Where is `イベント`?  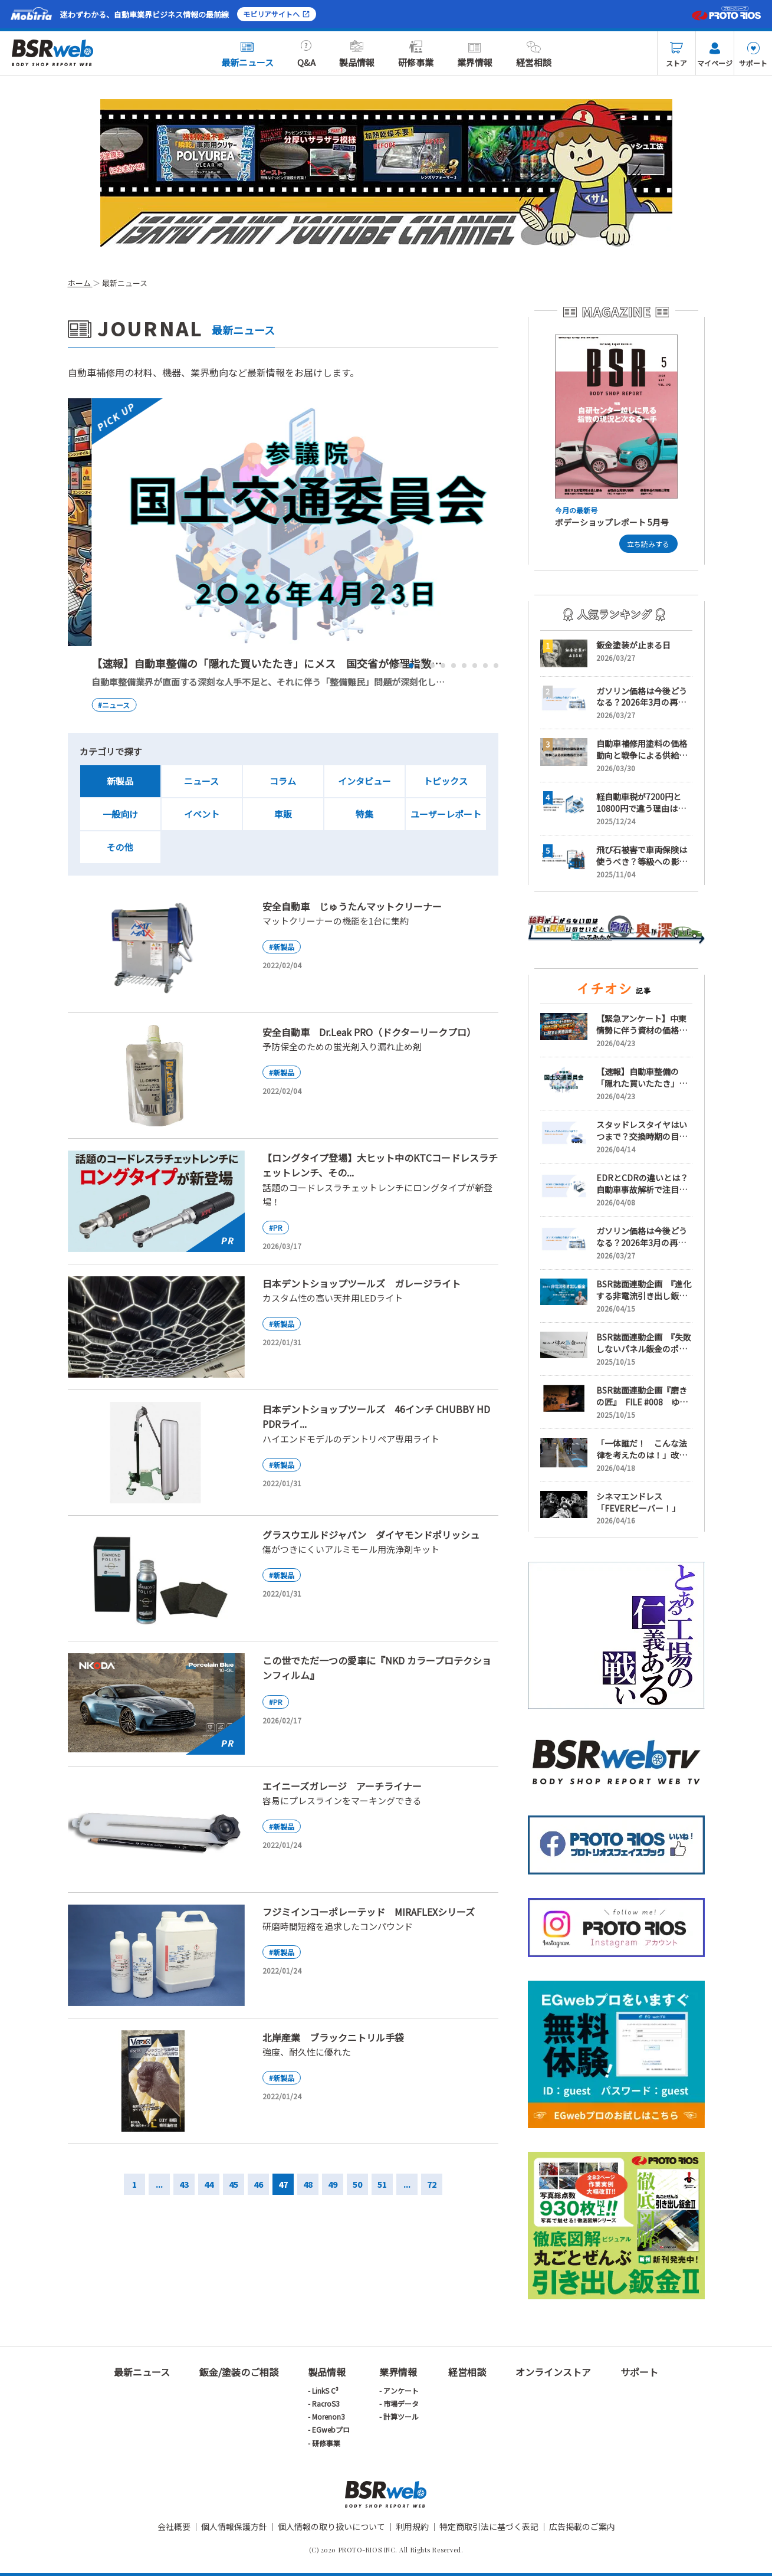 イベント is located at coordinates (201, 814).